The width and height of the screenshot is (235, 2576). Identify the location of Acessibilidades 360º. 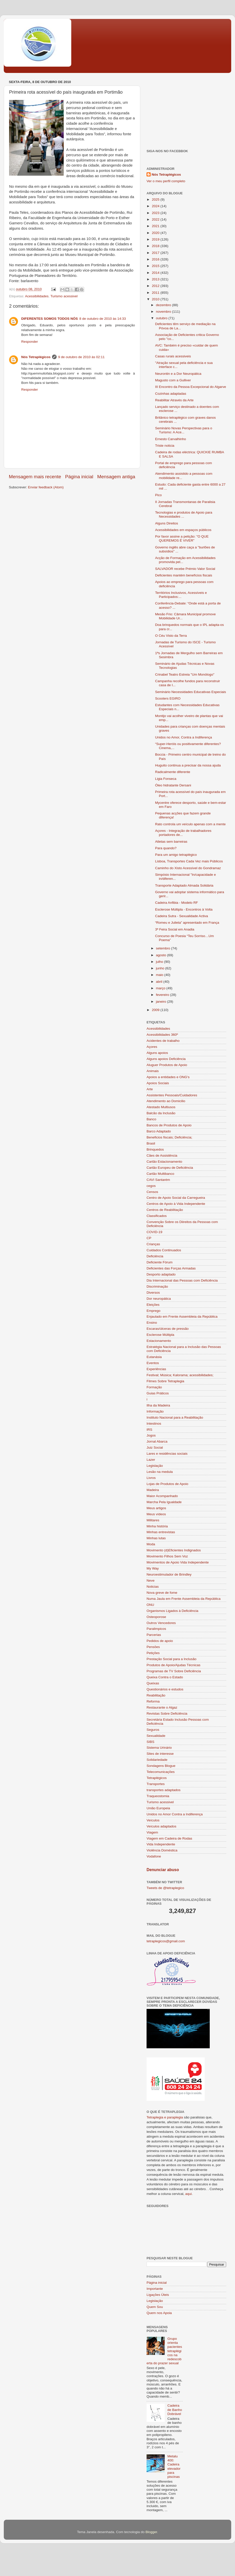
(162, 1035).